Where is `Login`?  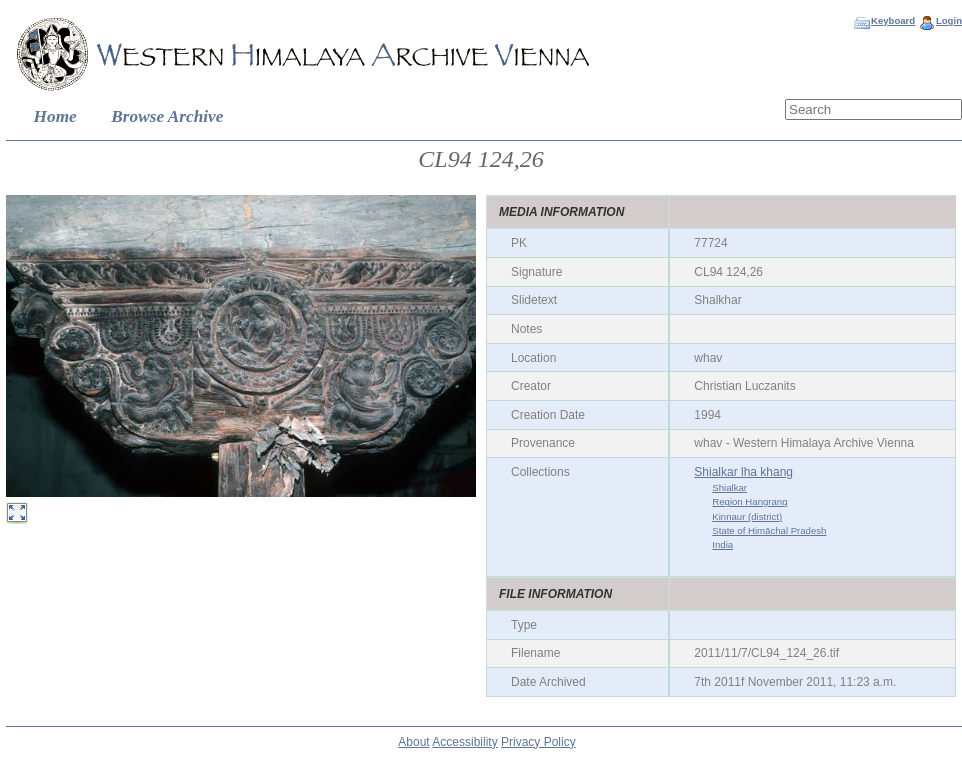
Login is located at coordinates (949, 20).